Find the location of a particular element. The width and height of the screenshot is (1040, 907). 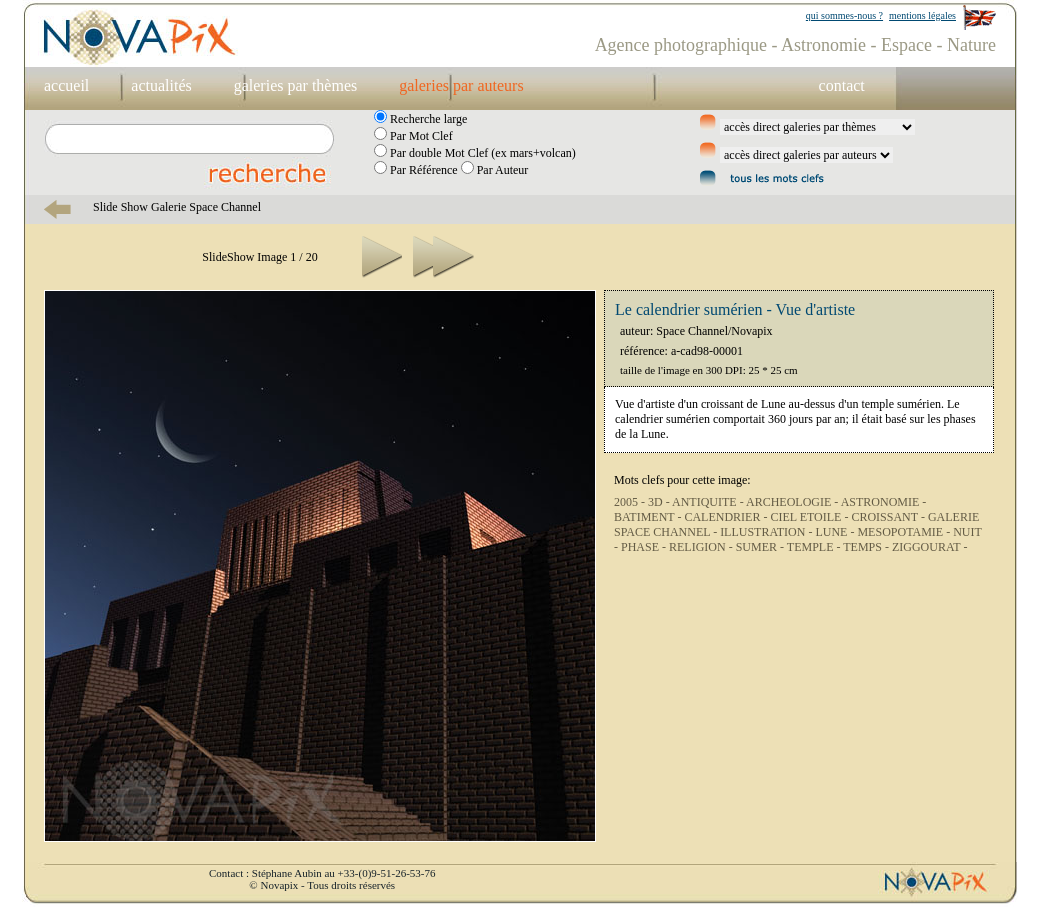

2005 - is located at coordinates (631, 502).